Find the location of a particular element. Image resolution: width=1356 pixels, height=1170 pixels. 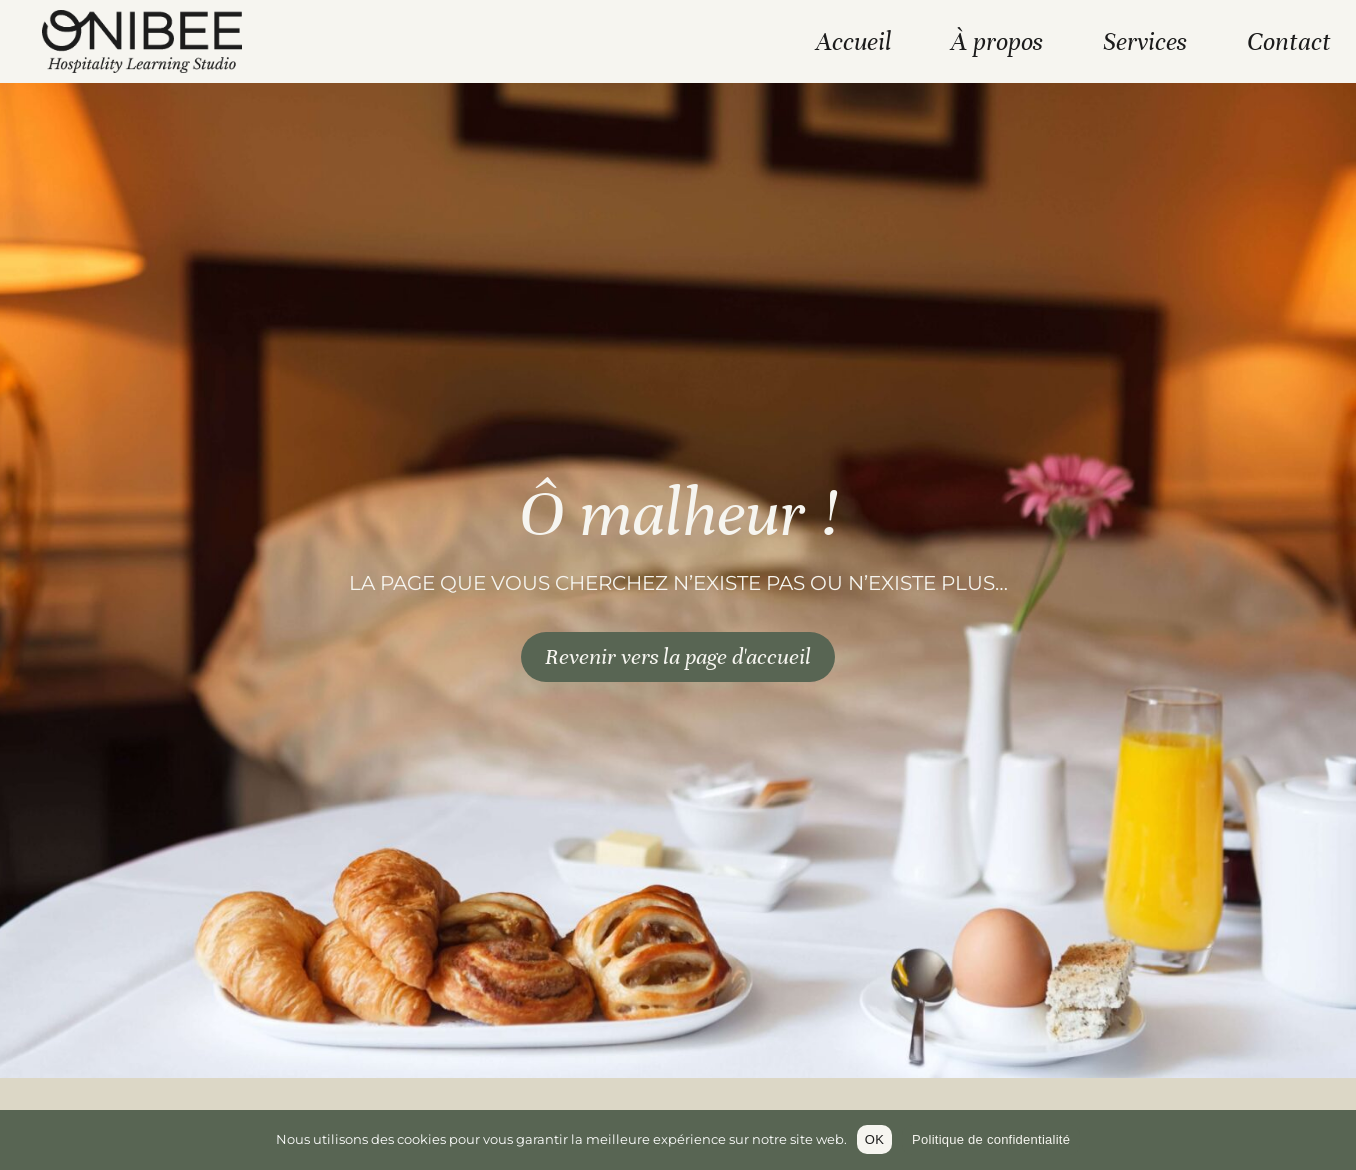

Services is located at coordinates (1145, 41).